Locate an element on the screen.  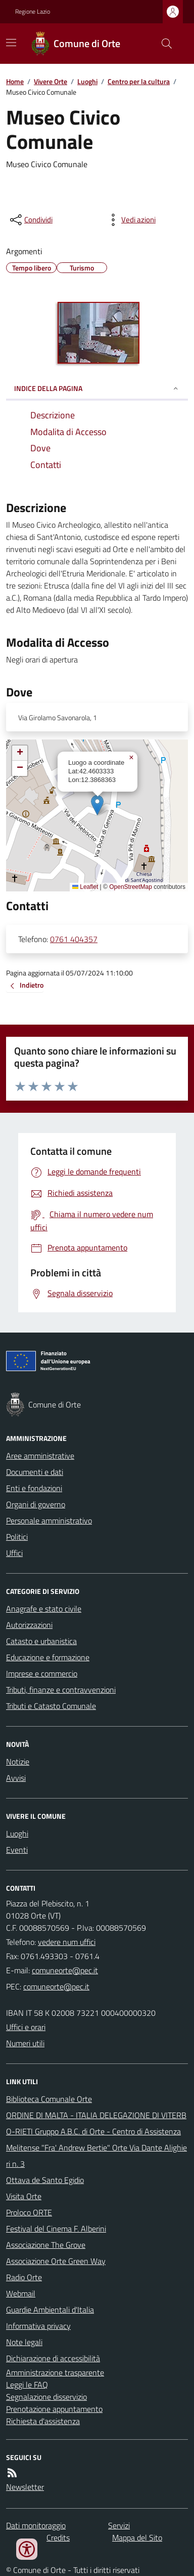
Amministrazione trasparente is located at coordinates (55, 2372).